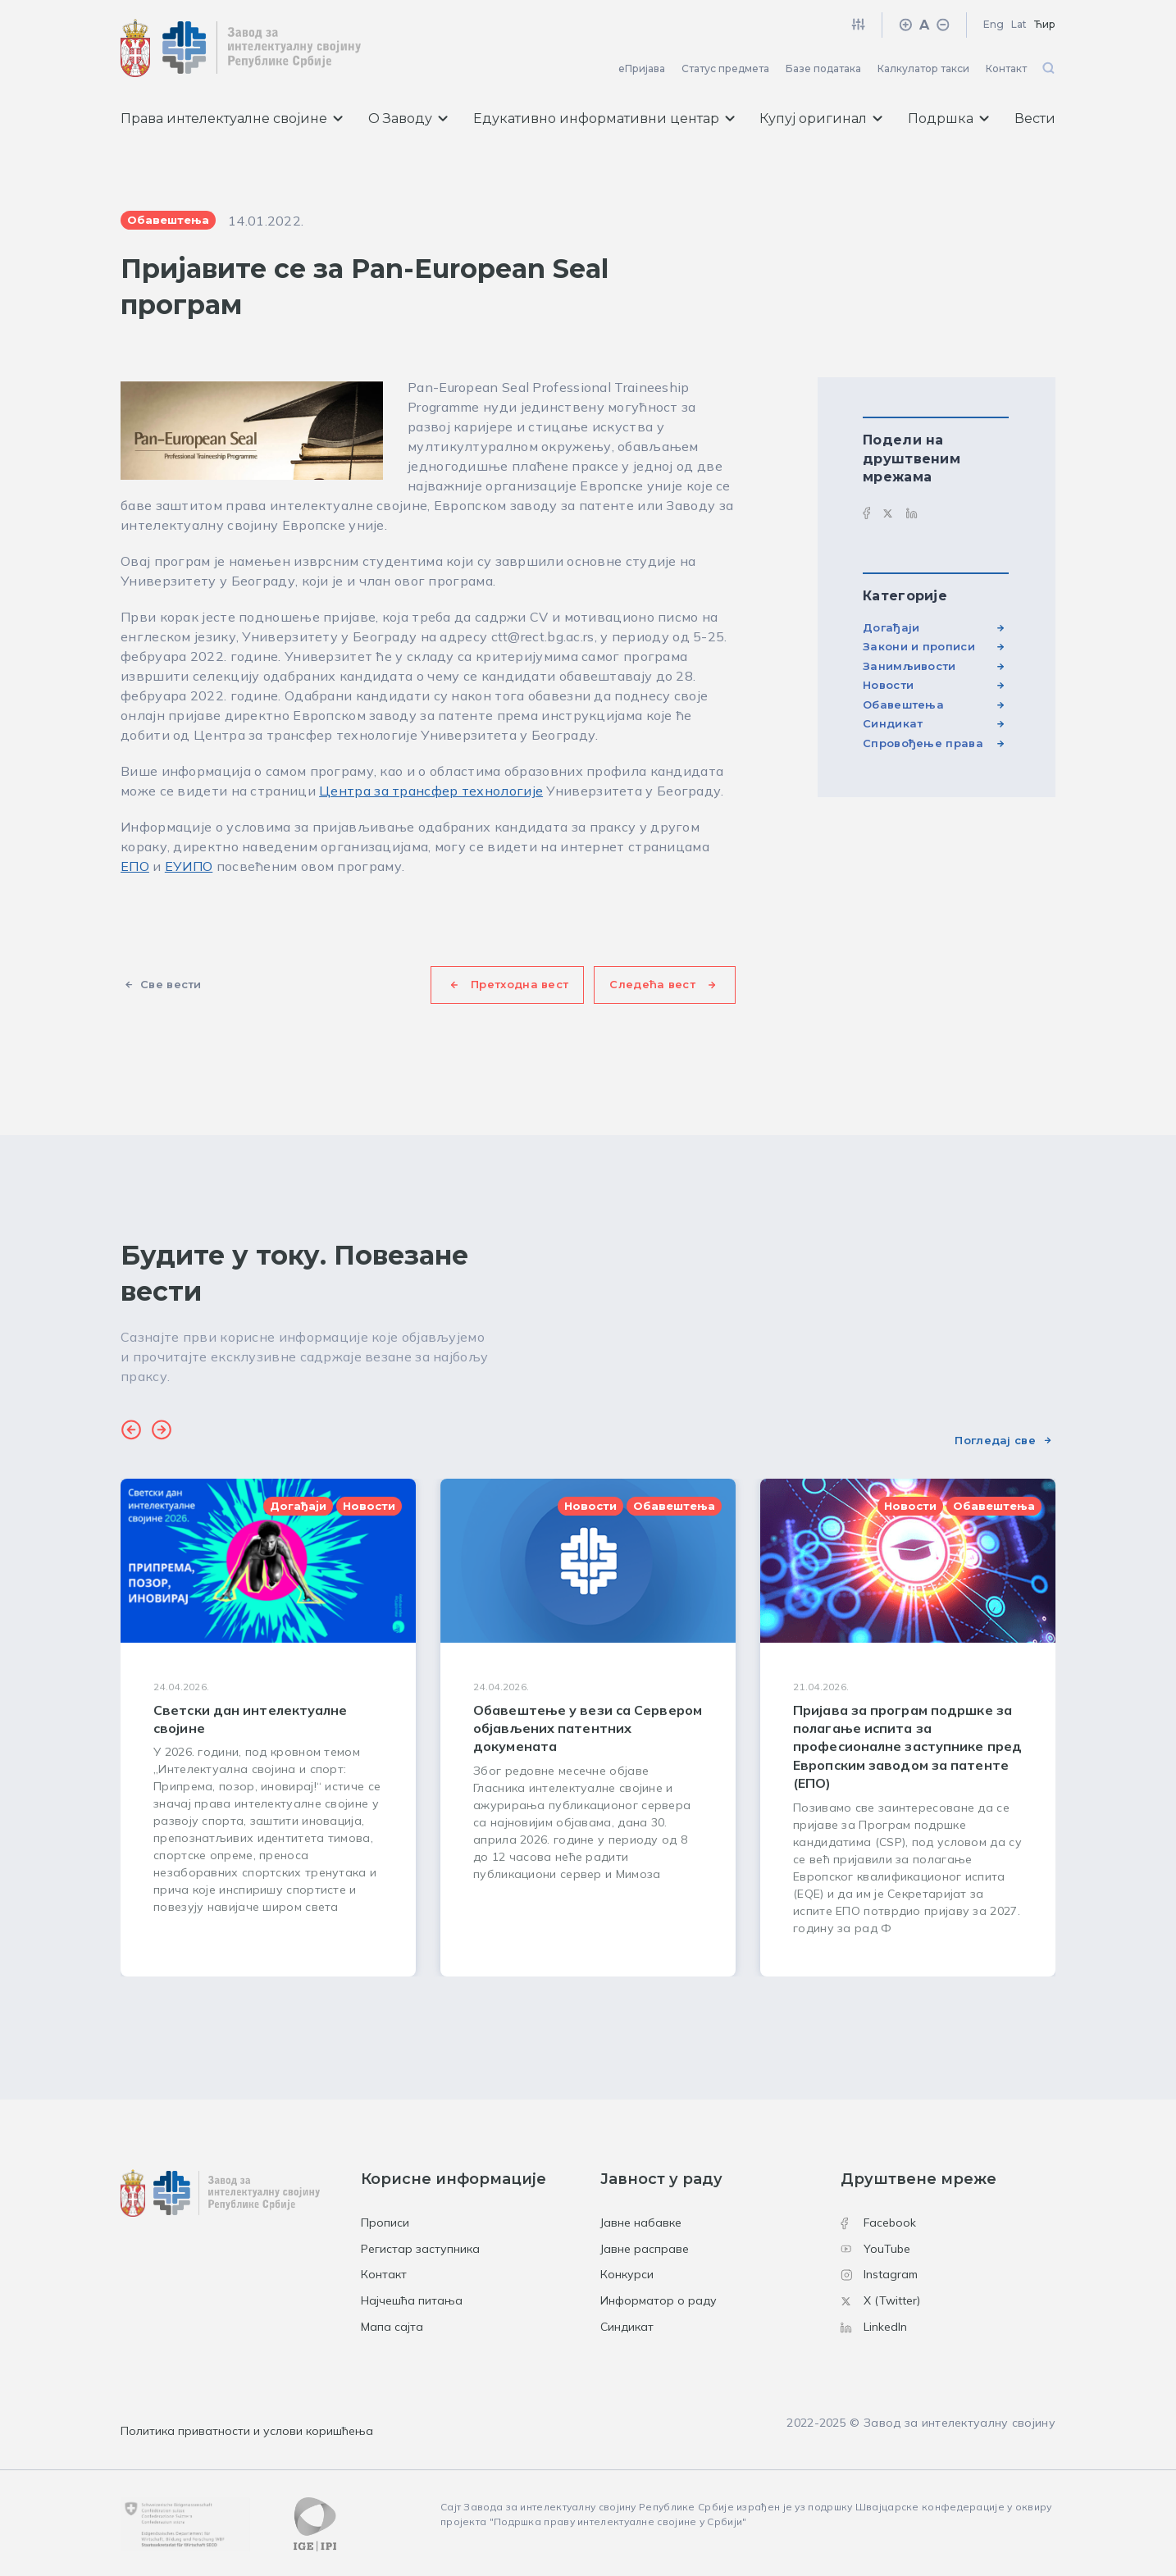 This screenshot has width=1176, height=2576. What do you see at coordinates (879, 2274) in the screenshot?
I see `Instagram` at bounding box center [879, 2274].